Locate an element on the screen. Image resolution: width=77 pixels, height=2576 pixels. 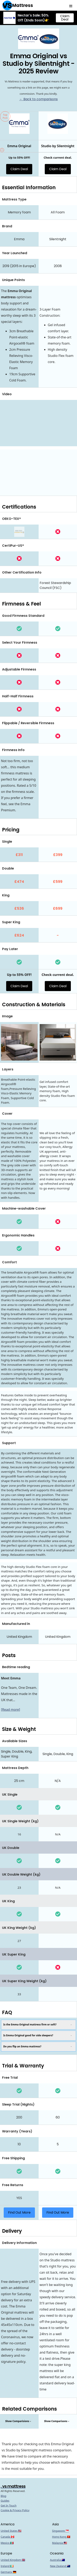
Cookie & Privacy Policy is located at coordinates (15, 2510).